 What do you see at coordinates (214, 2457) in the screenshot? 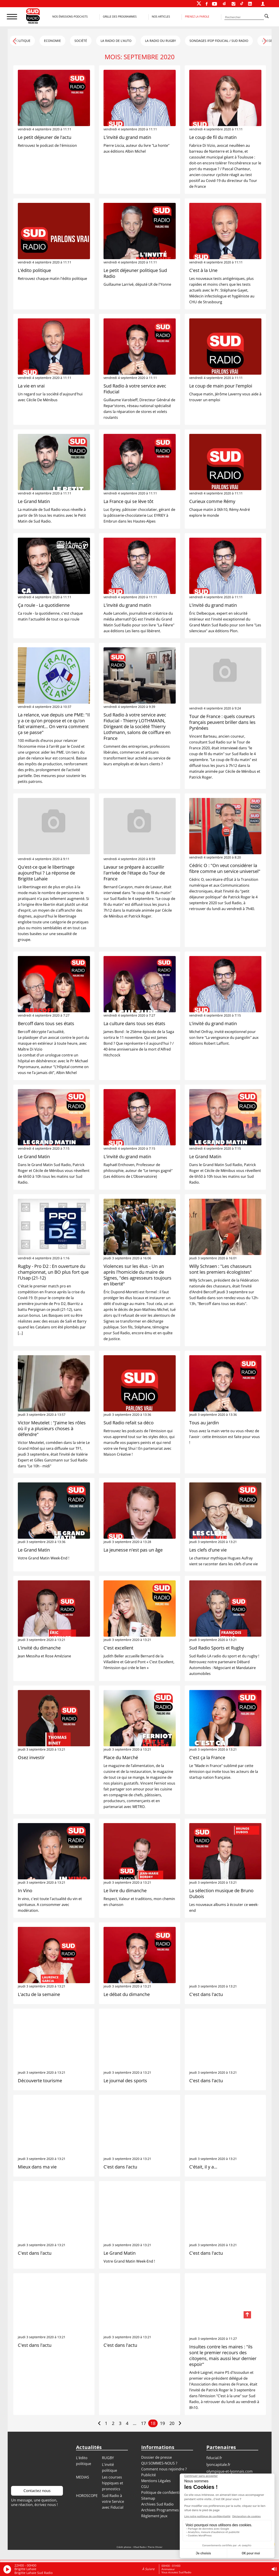
I see `FIDUCIAL.FR` at bounding box center [214, 2457].